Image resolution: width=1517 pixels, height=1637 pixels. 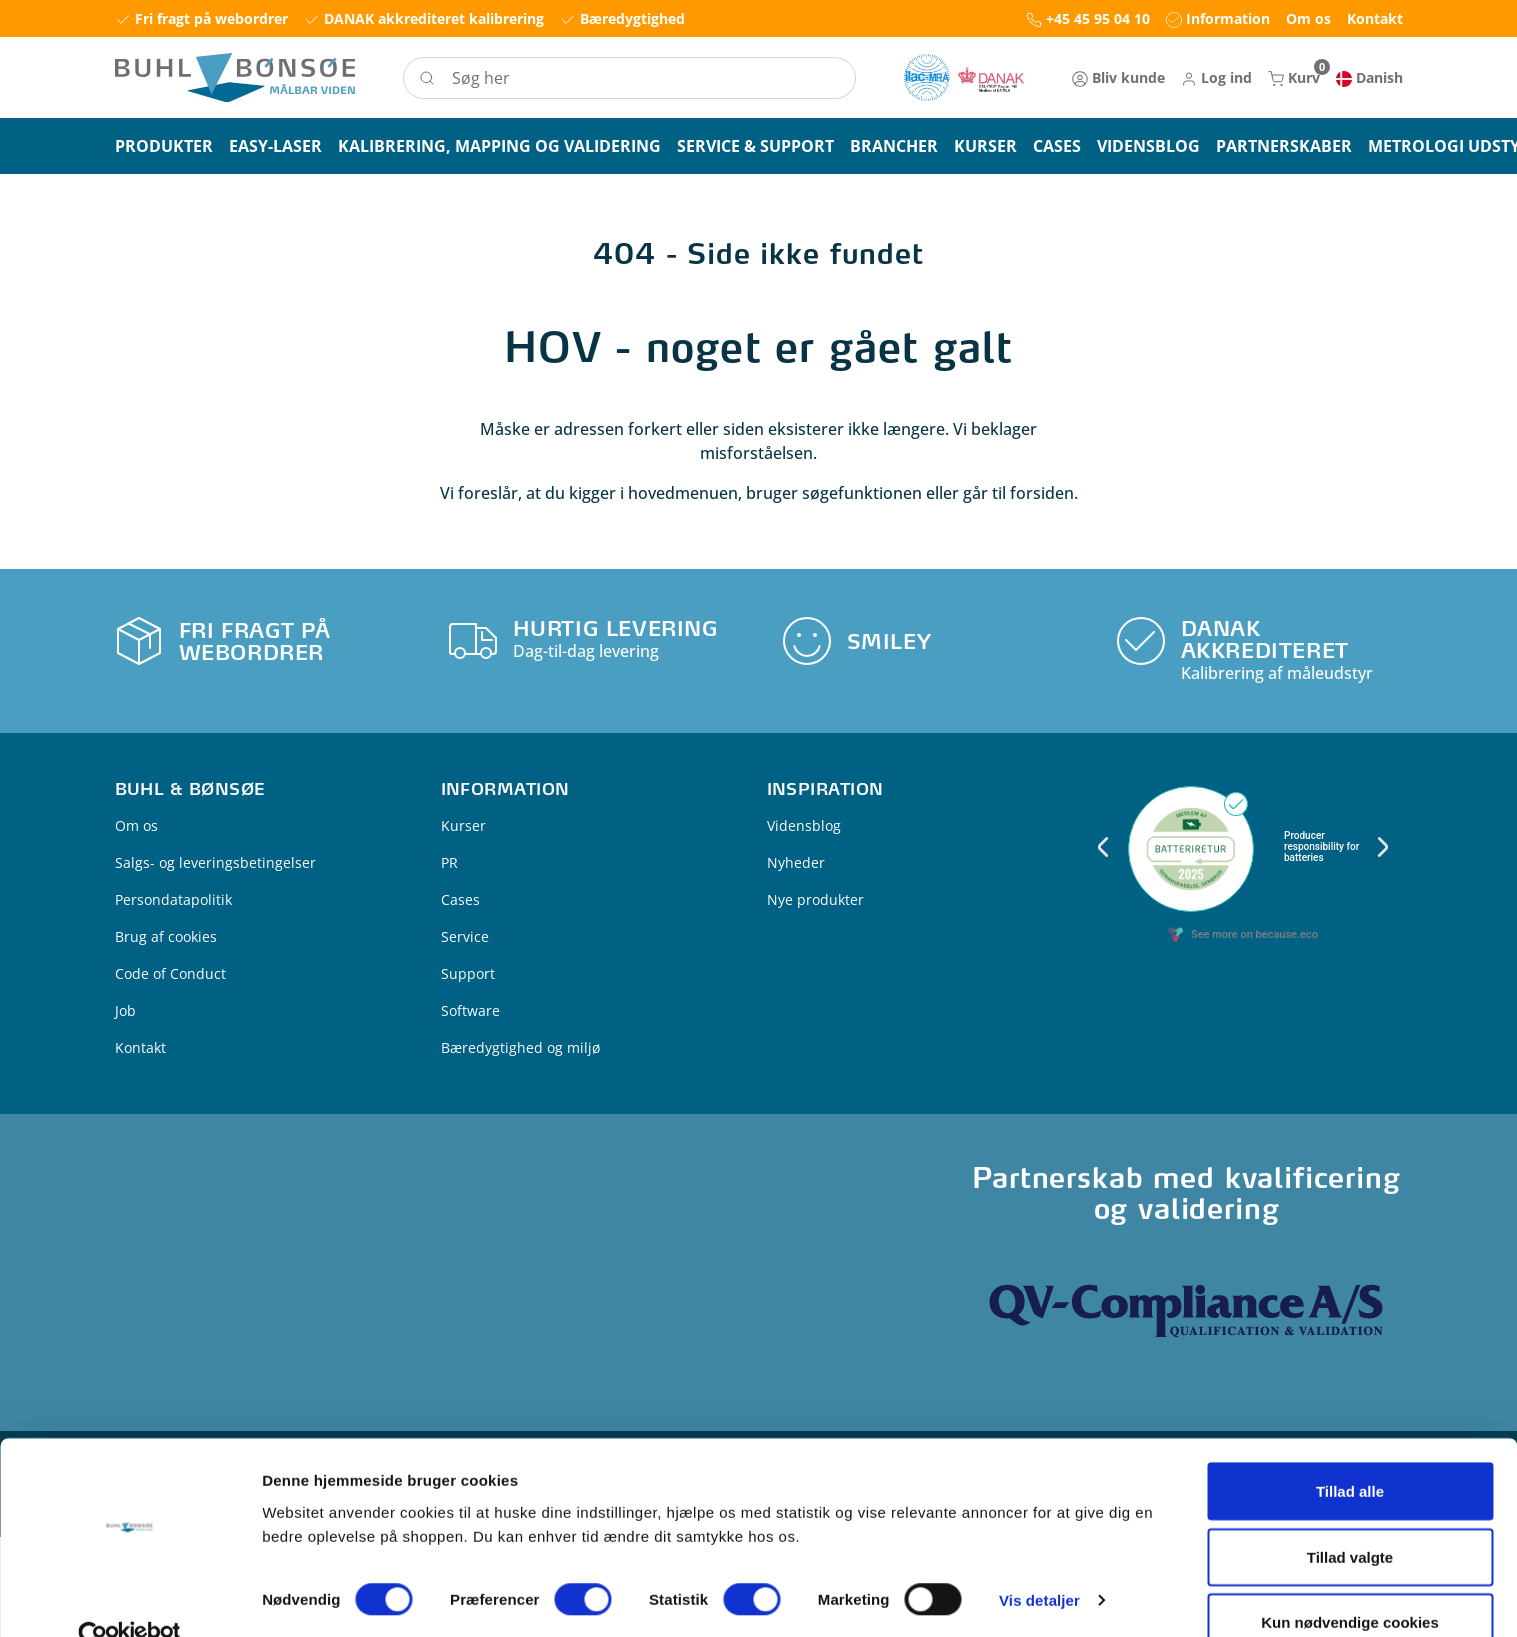 I want to click on Kun nødvendige cookies, so click(x=1350, y=1571).